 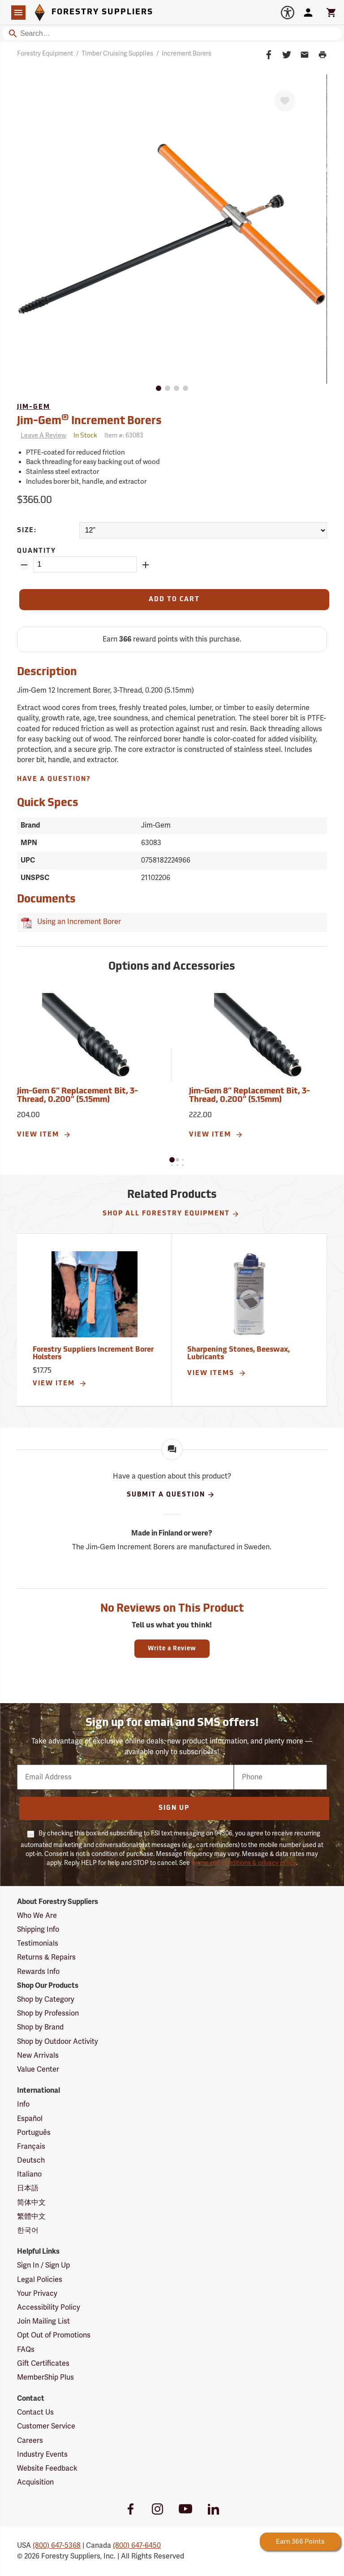 What do you see at coordinates (57, 2545) in the screenshot?
I see `(800) 647-5368` at bounding box center [57, 2545].